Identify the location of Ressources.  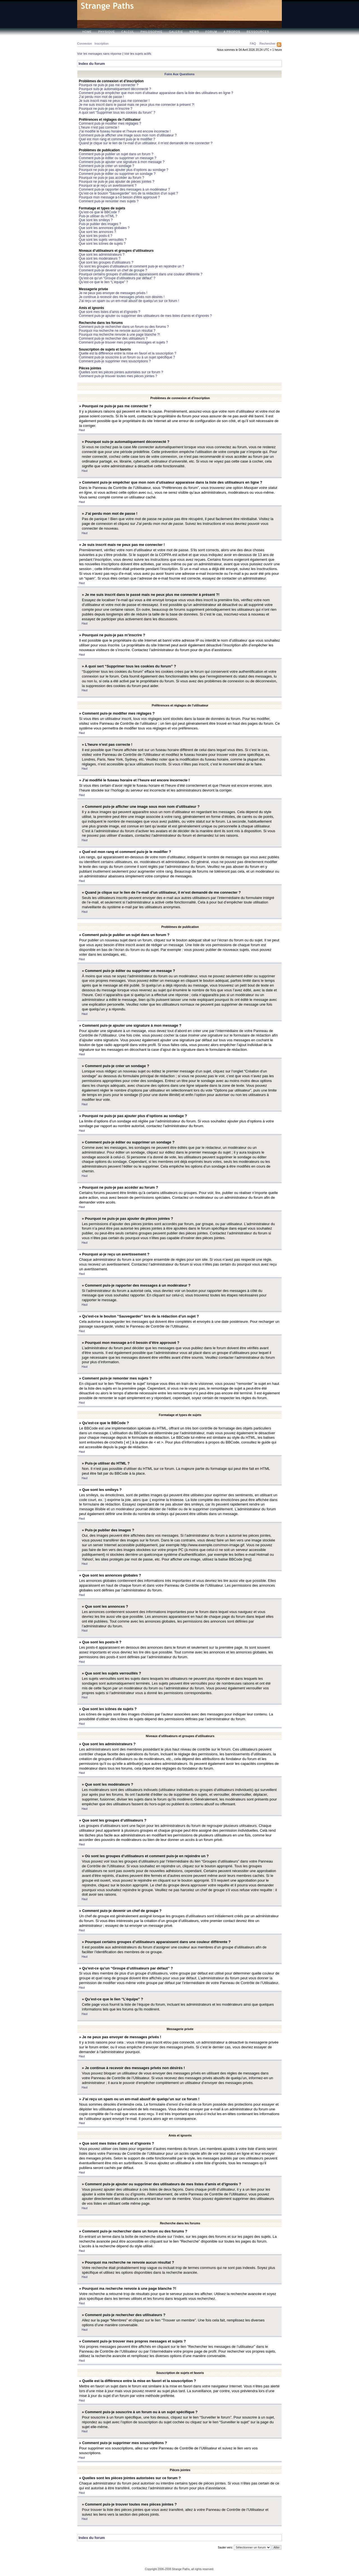
(258, 31).